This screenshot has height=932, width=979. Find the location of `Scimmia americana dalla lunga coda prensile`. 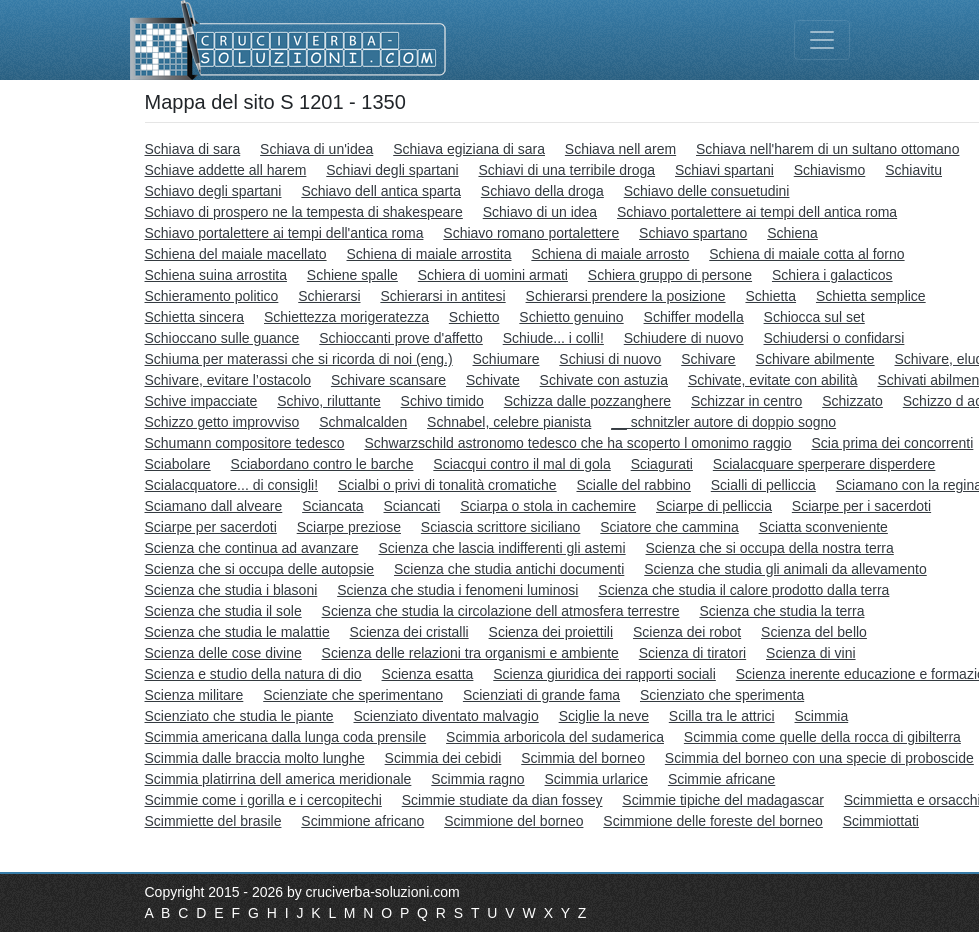

Scimmia americana dalla lunga coda prensile is located at coordinates (286, 737).